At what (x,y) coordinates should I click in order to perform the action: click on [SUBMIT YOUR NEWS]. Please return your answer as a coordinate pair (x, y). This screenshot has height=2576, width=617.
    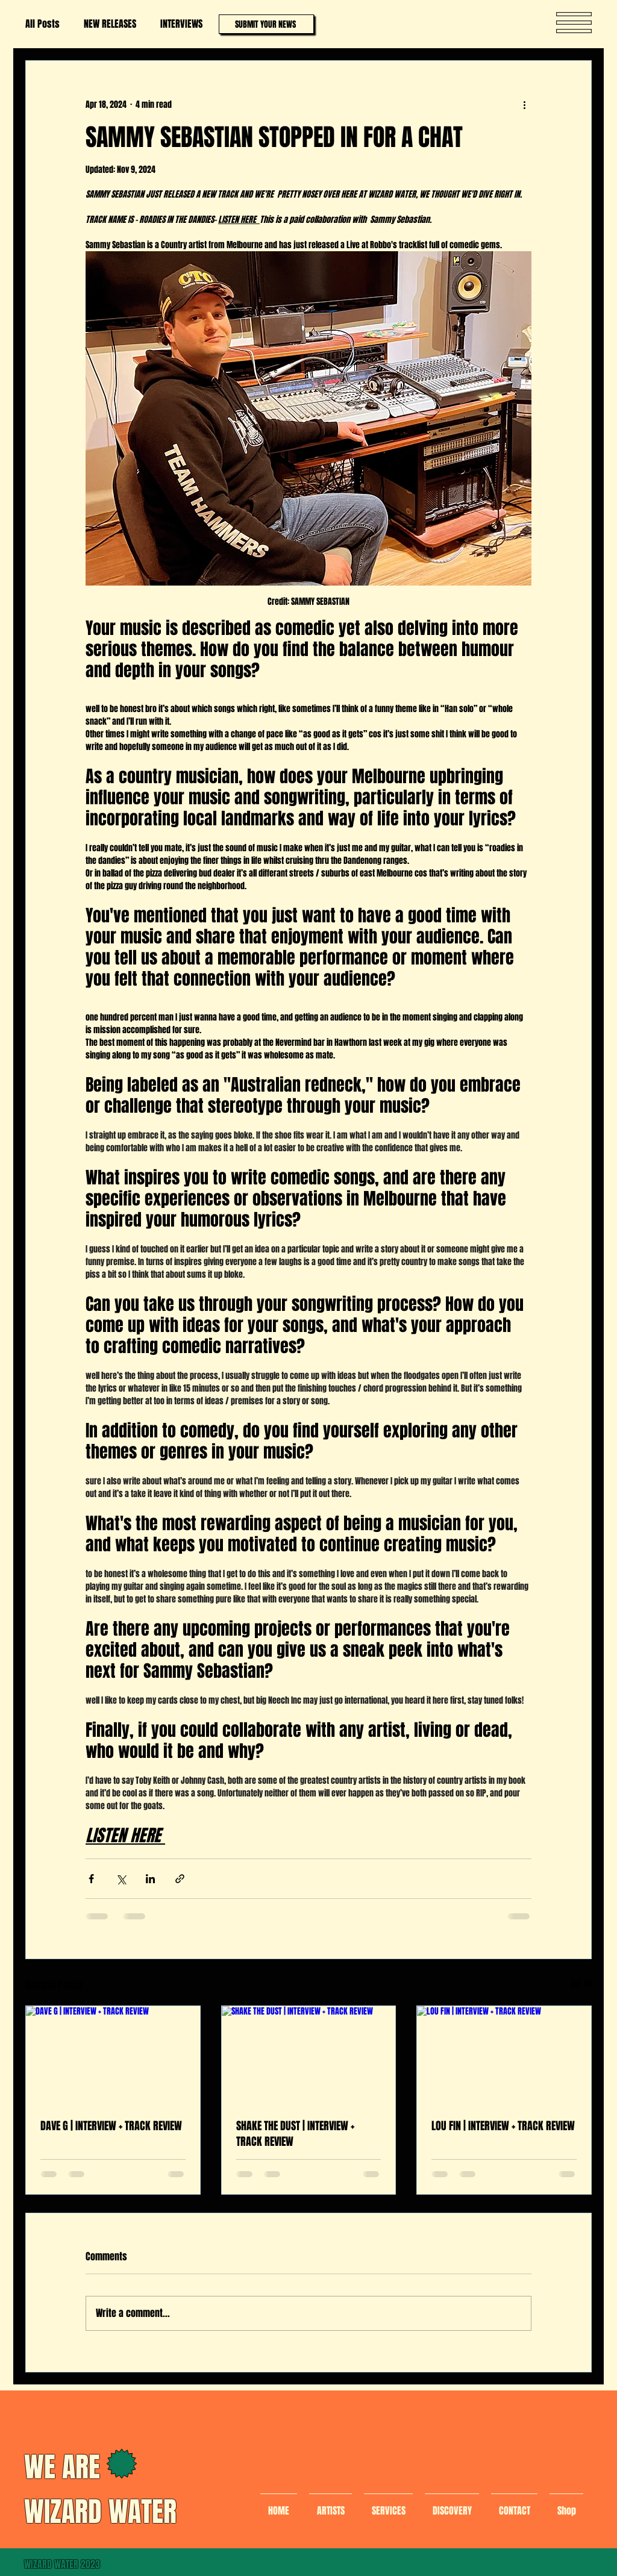
    Looking at the image, I should click on (266, 24).